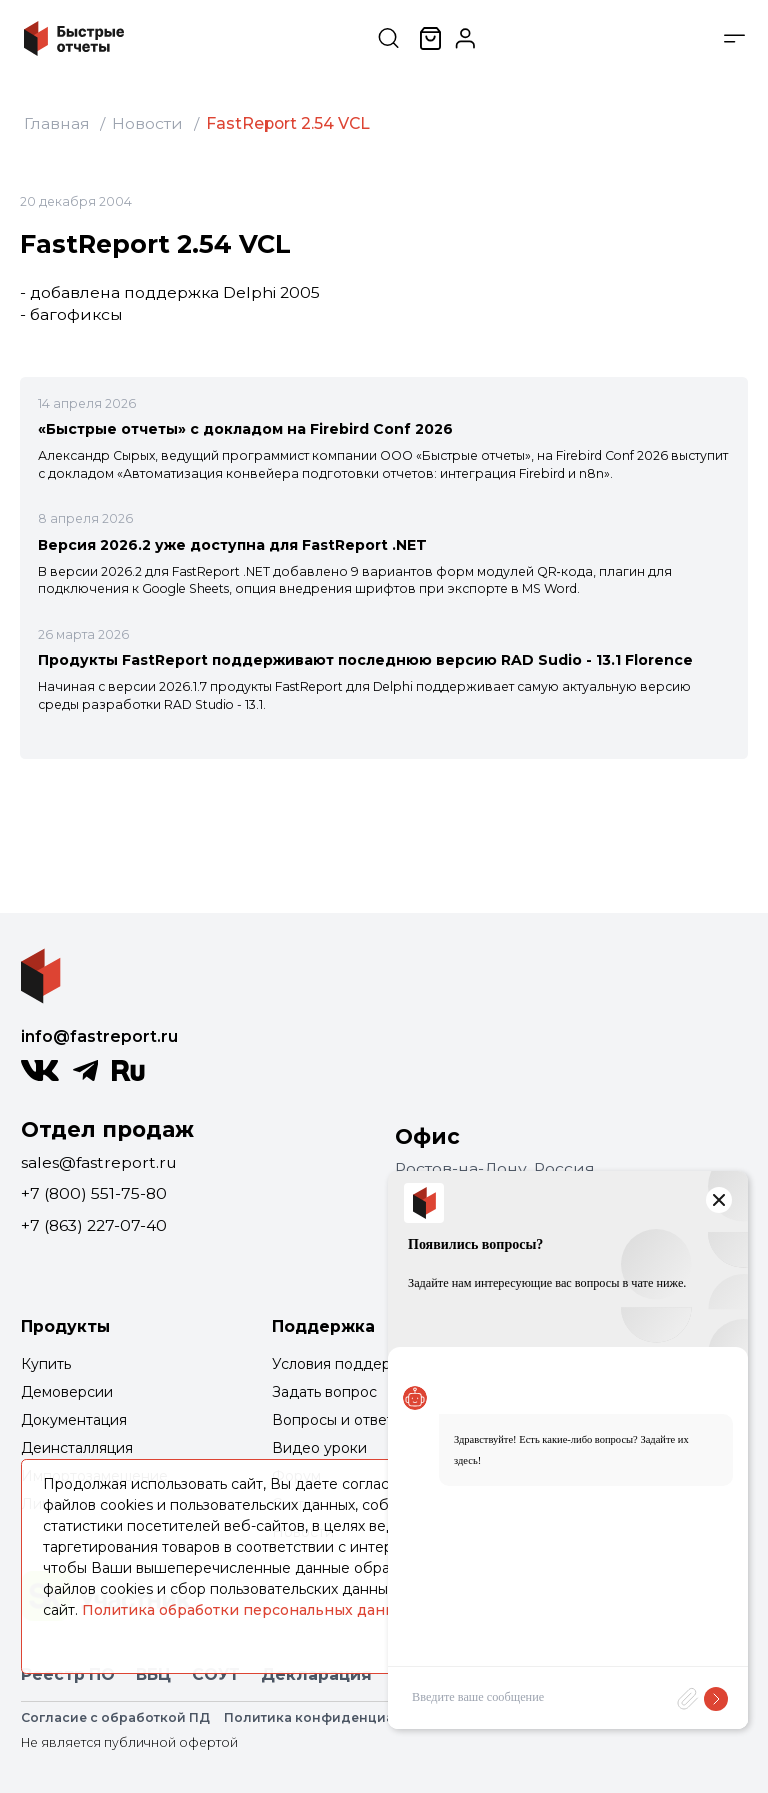 This screenshot has height=1793, width=768. I want to click on Вопросы и ответы, so click(338, 1420).